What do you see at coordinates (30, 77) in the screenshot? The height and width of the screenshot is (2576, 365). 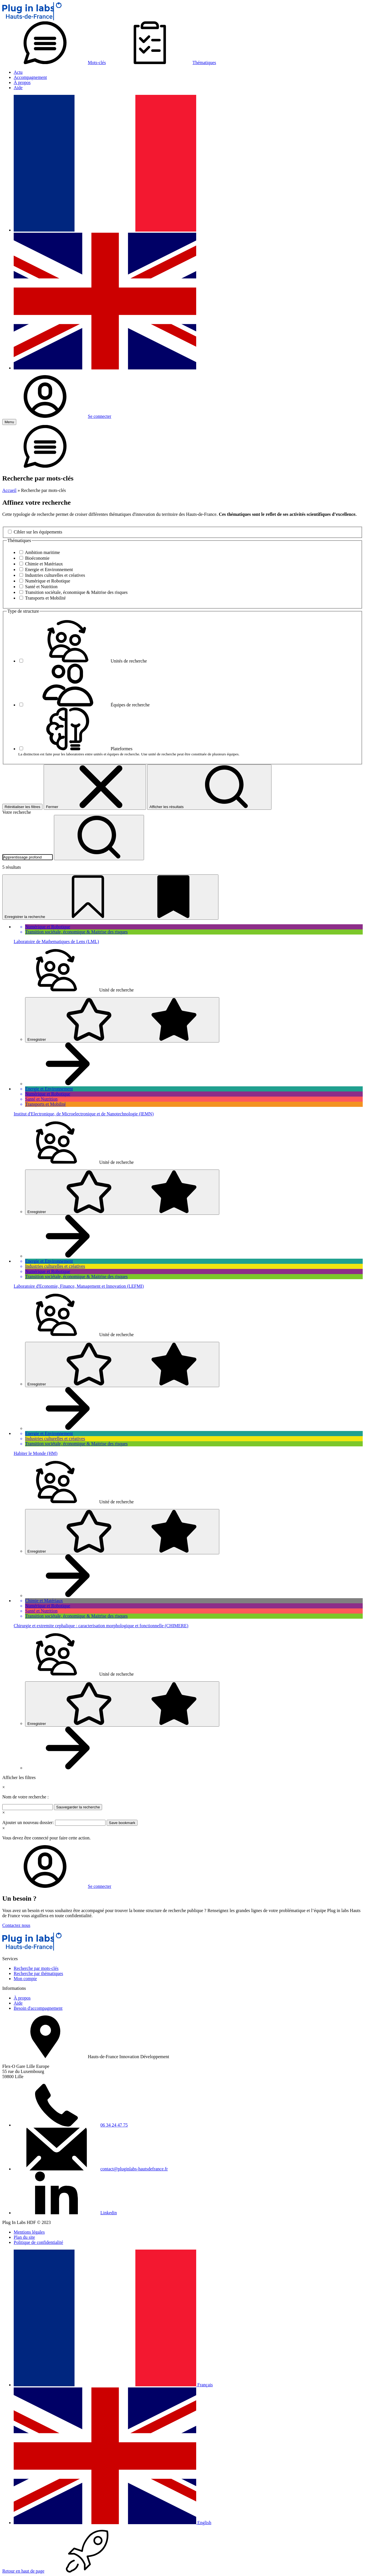 I see `Accompagnement` at bounding box center [30, 77].